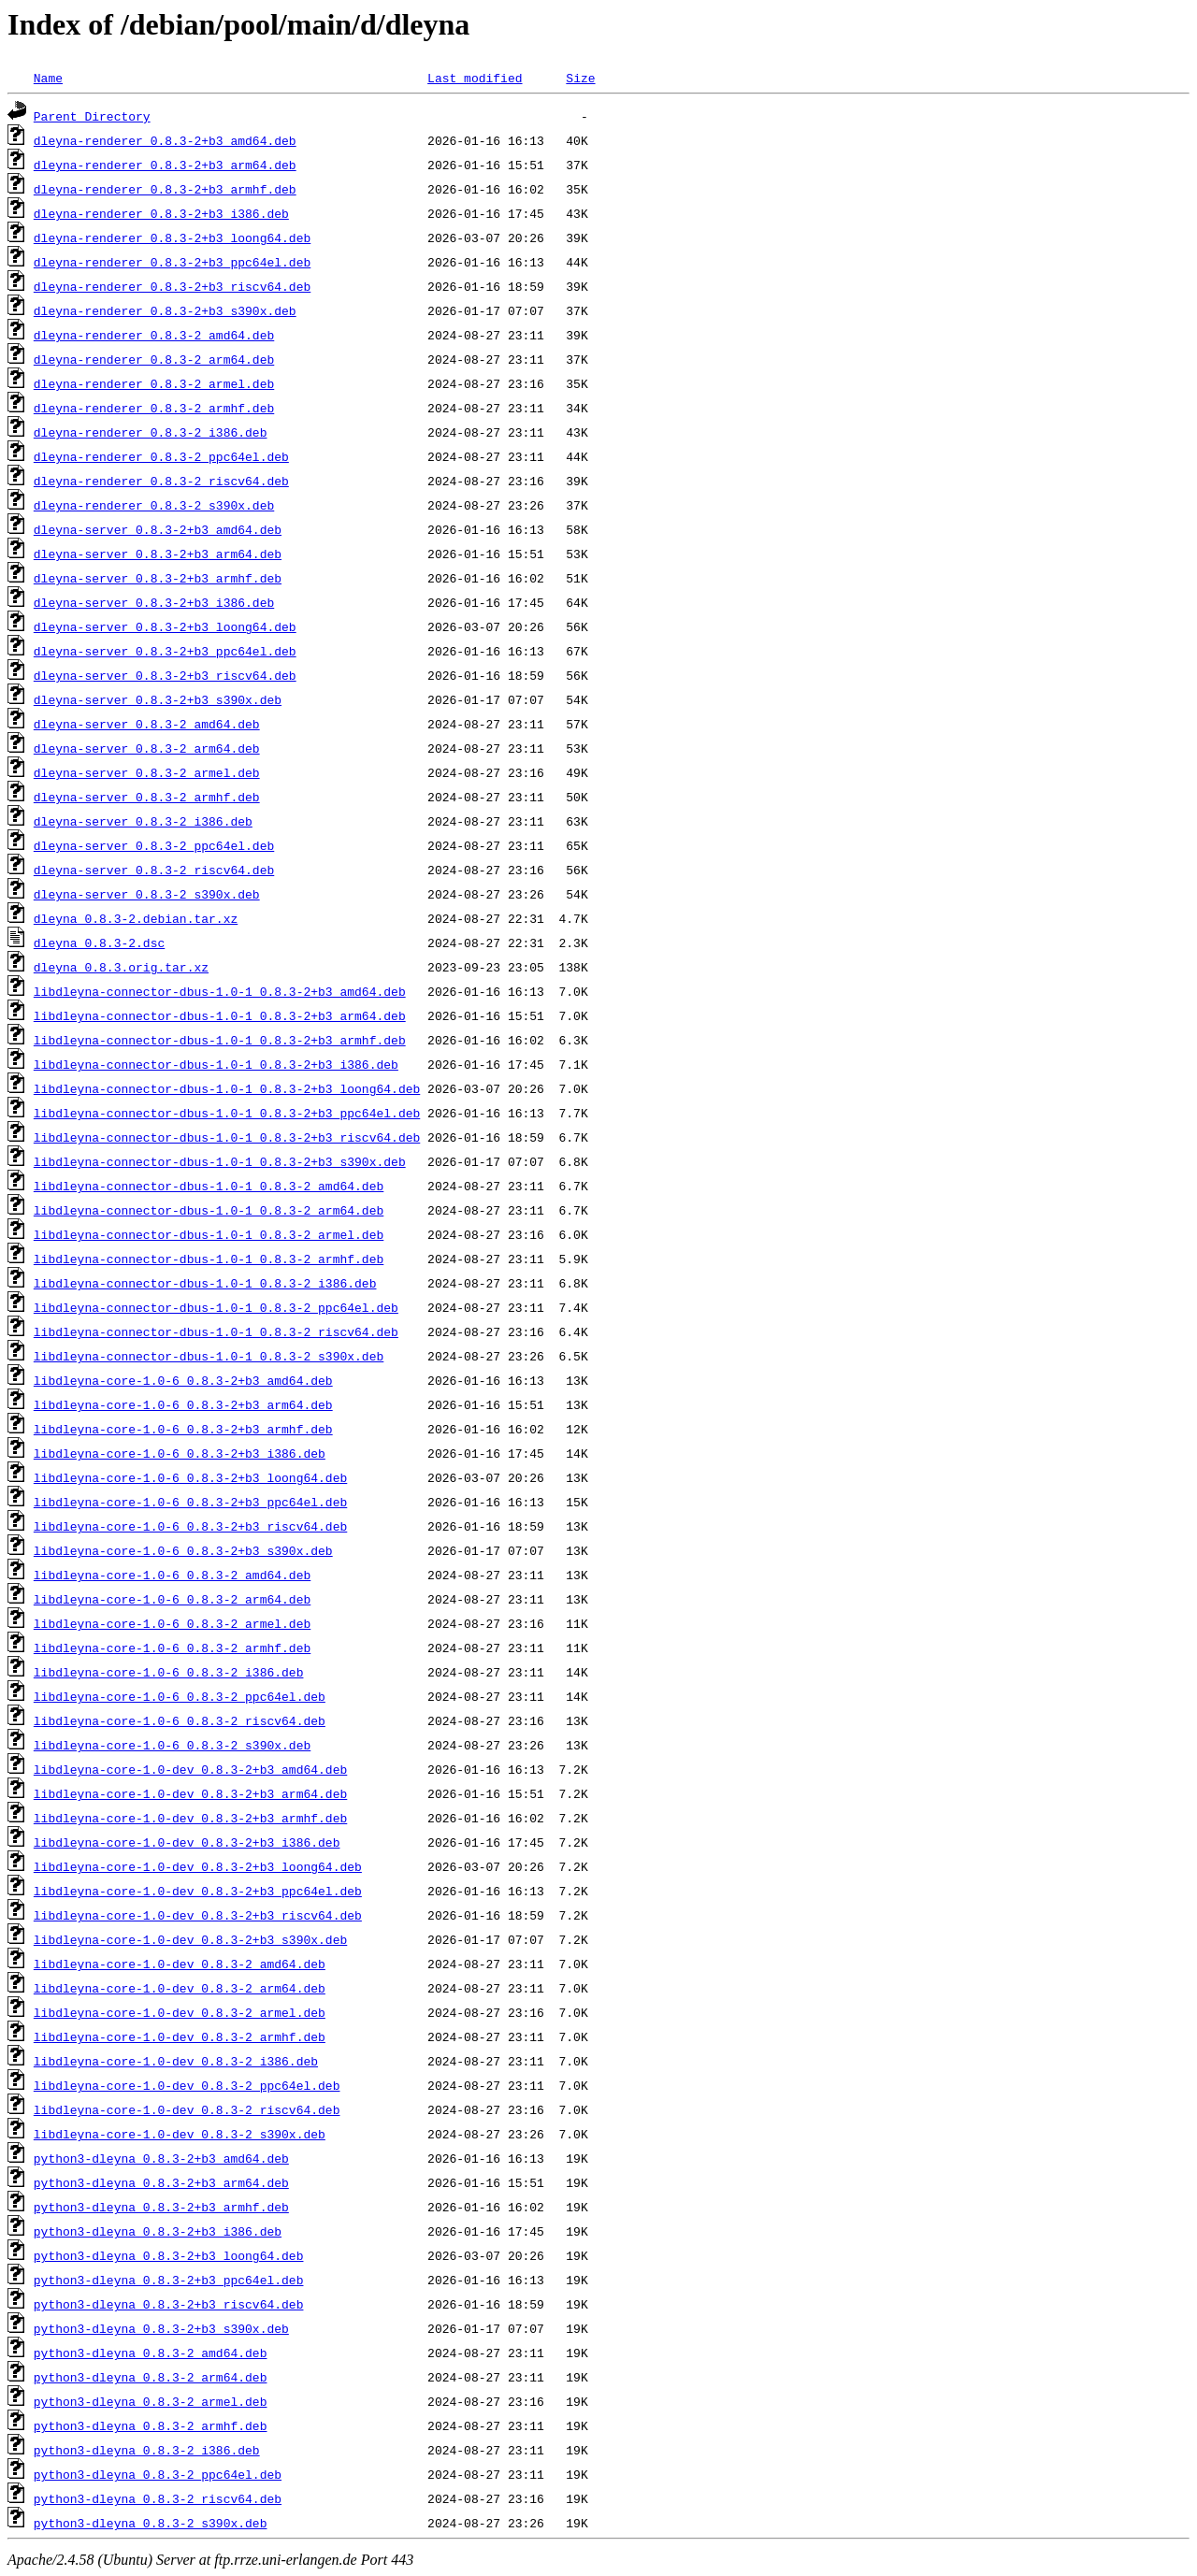  I want to click on libdleyna-connector-dbus-1.0-1_0.8.3-2_riscv64.deb, so click(216, 1331).